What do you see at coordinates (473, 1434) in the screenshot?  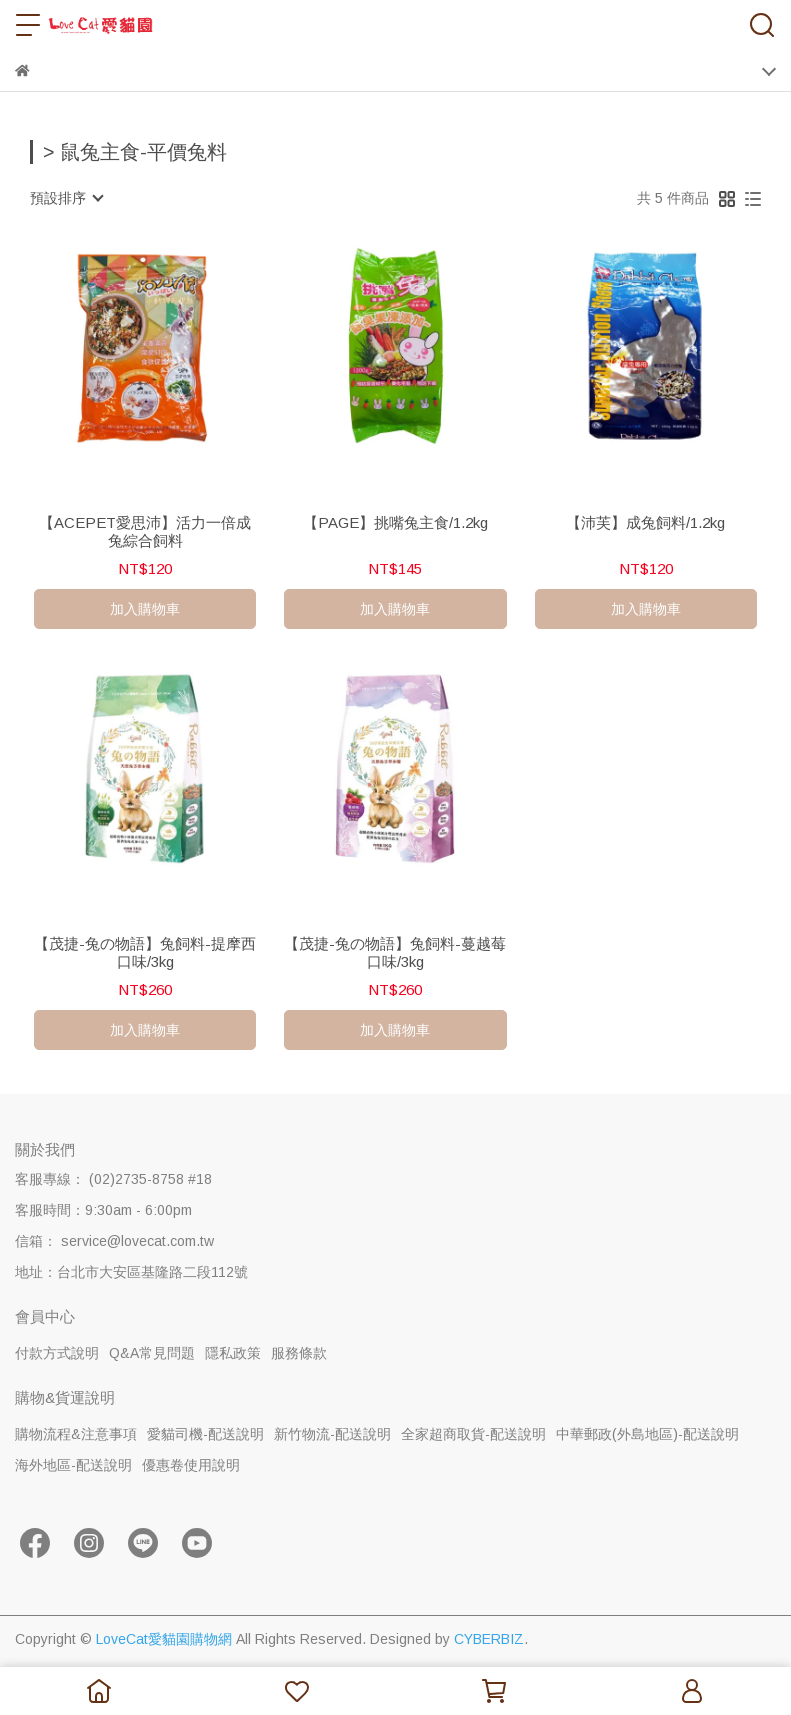 I see `全家超商取貨-配送說明` at bounding box center [473, 1434].